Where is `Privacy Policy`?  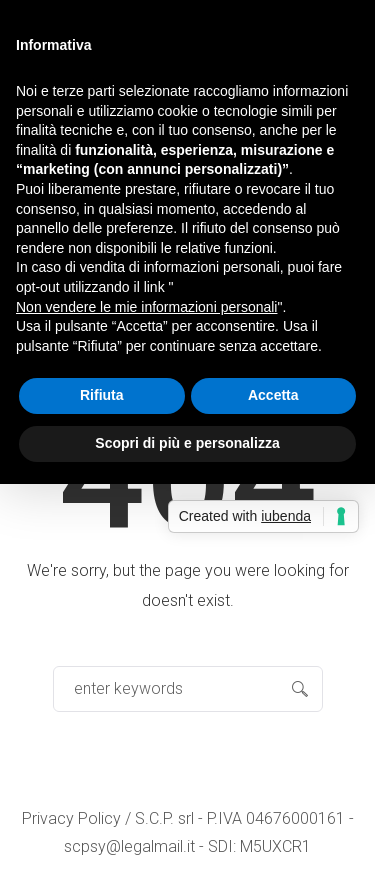
Privacy Policy is located at coordinates (71, 818).